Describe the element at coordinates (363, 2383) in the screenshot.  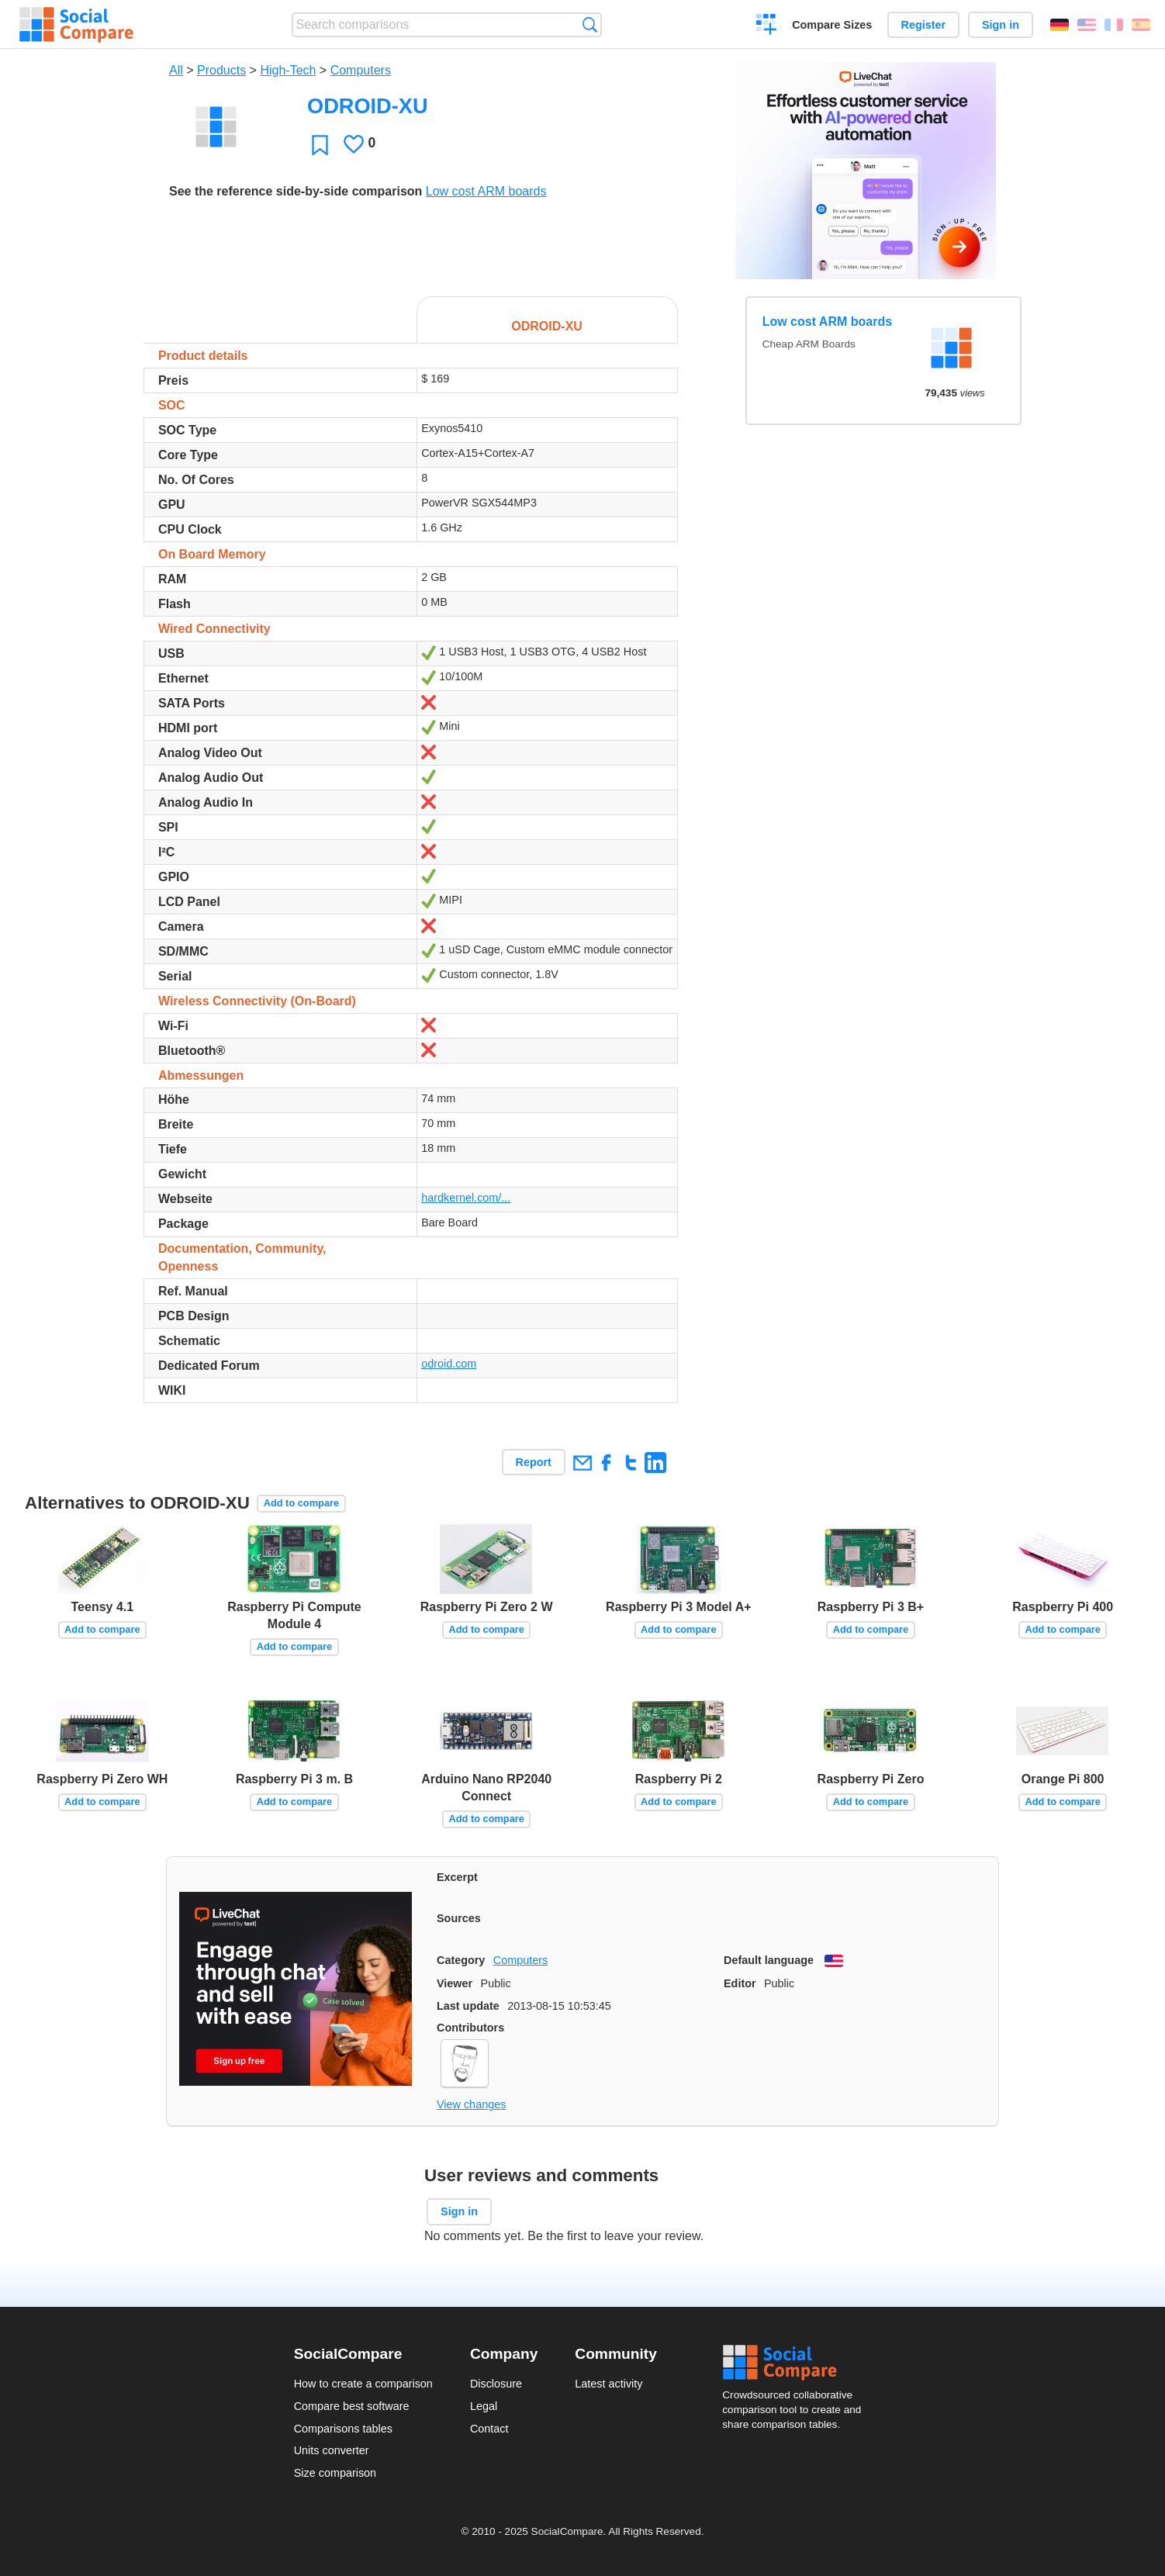
I see `How to create a comparison` at that location.